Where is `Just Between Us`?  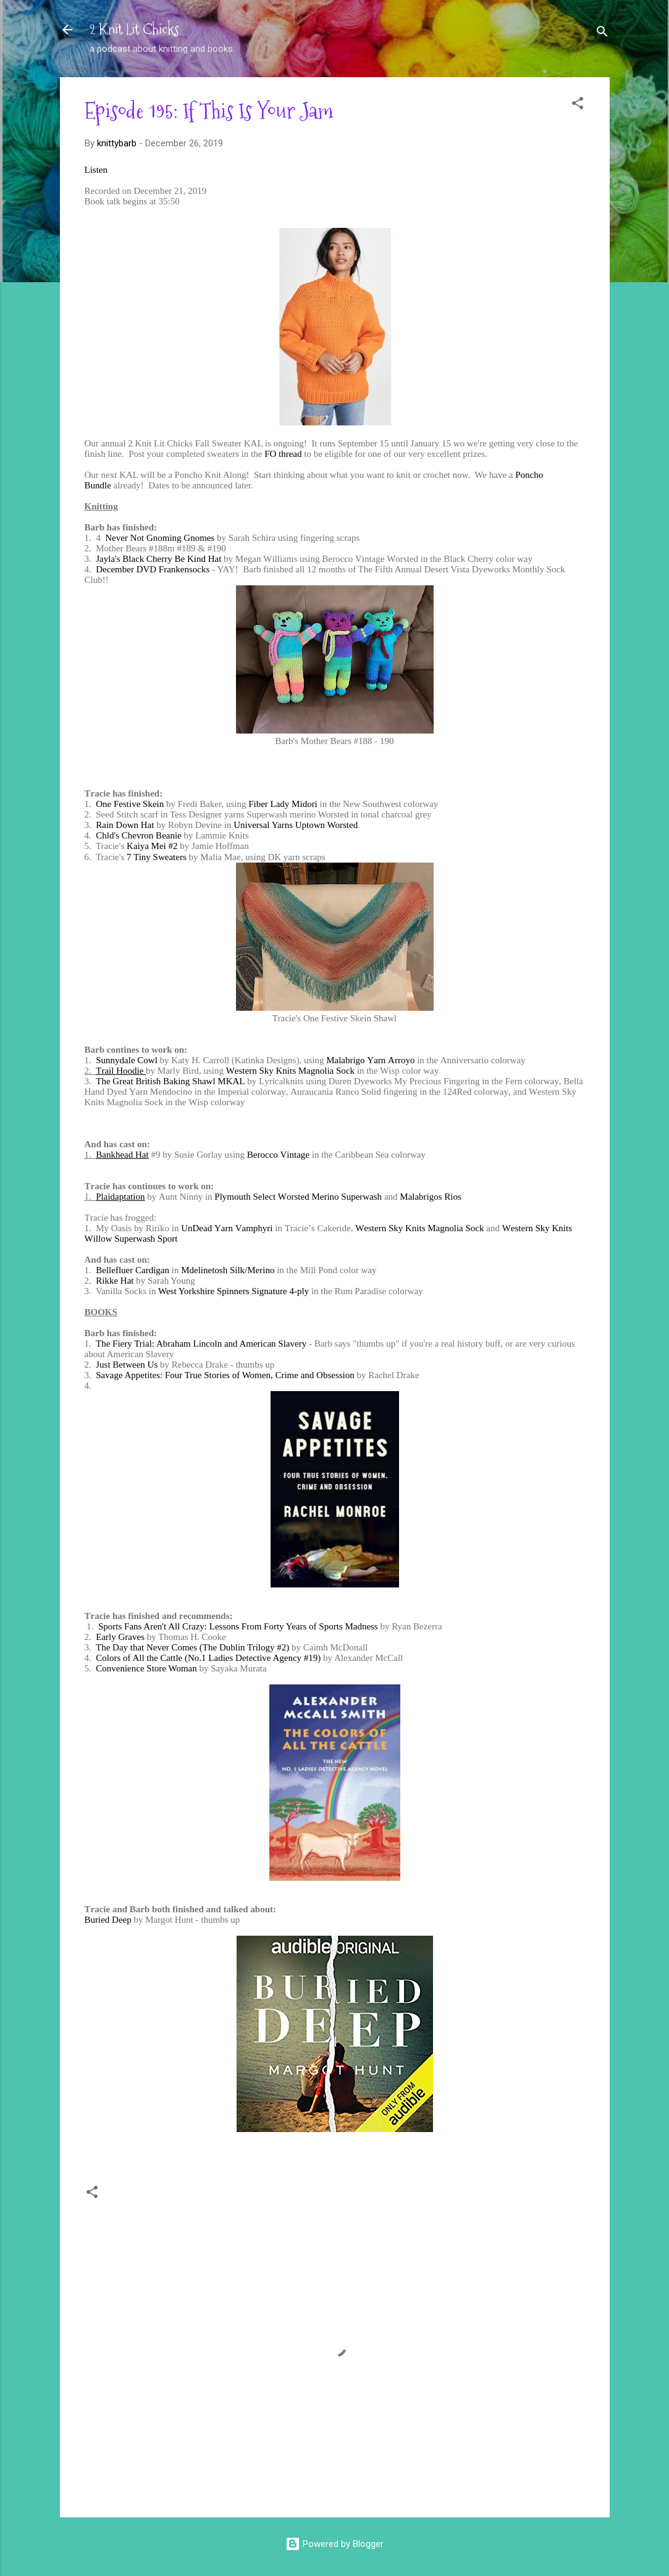 Just Between Us is located at coordinates (127, 1365).